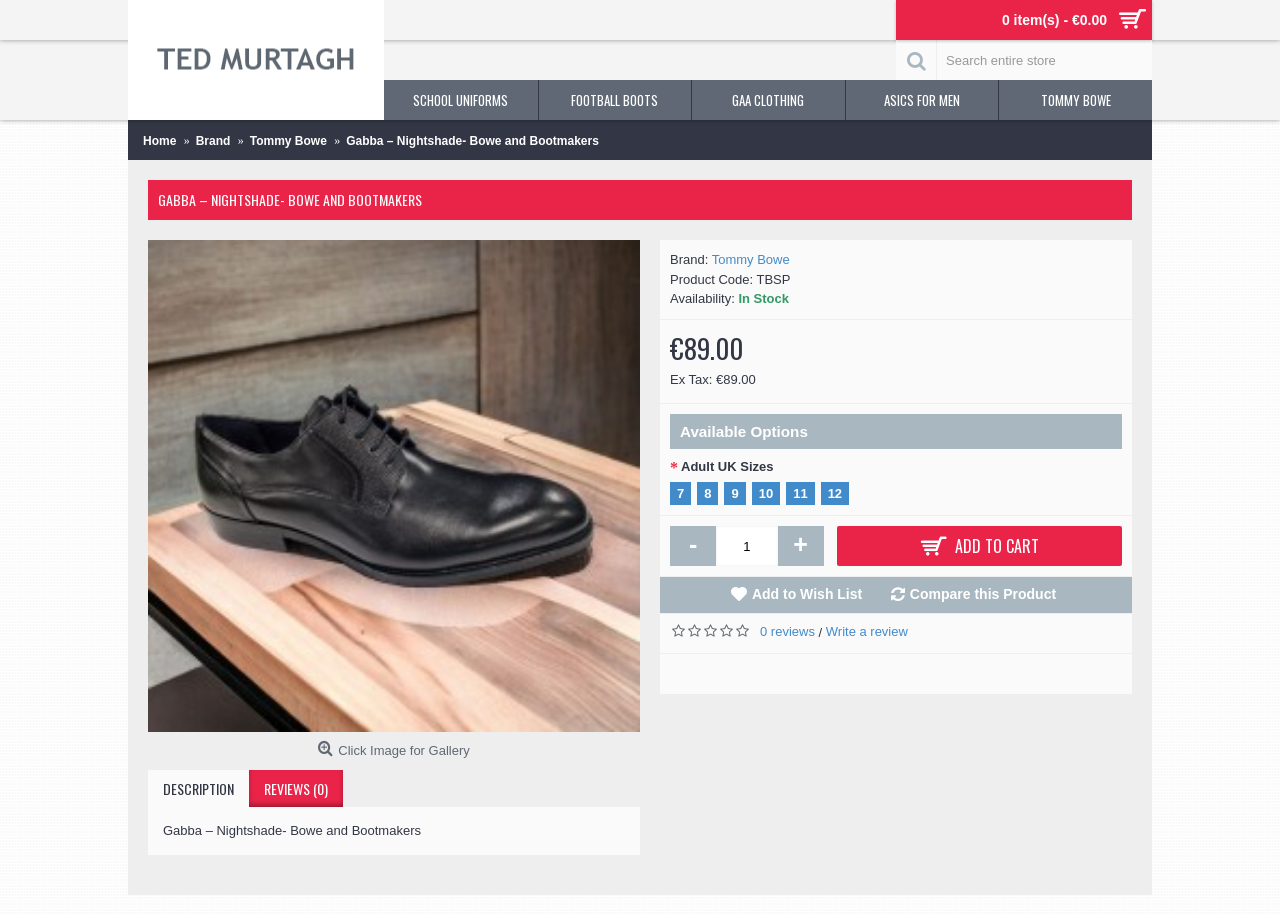  I want to click on Write a review, so click(867, 631).